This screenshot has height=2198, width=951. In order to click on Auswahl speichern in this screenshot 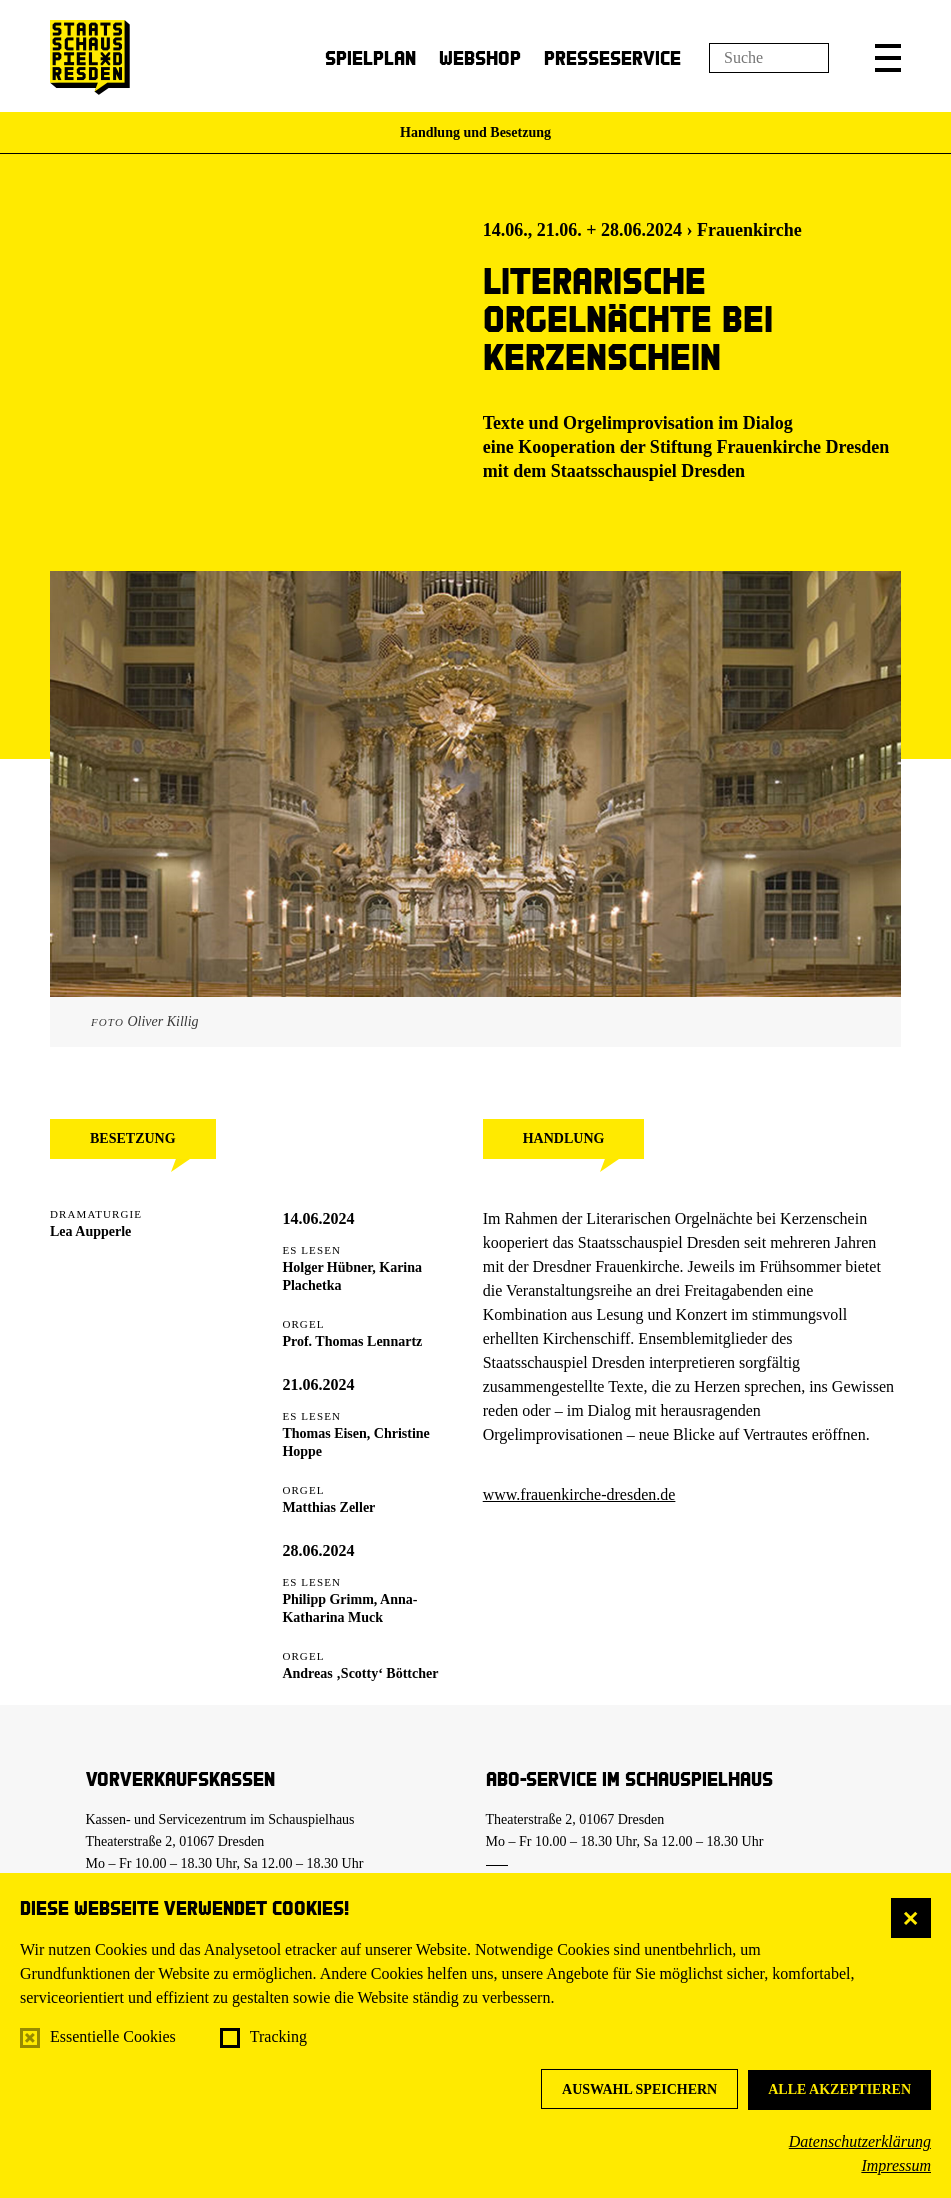, I will do `click(639, 2089)`.